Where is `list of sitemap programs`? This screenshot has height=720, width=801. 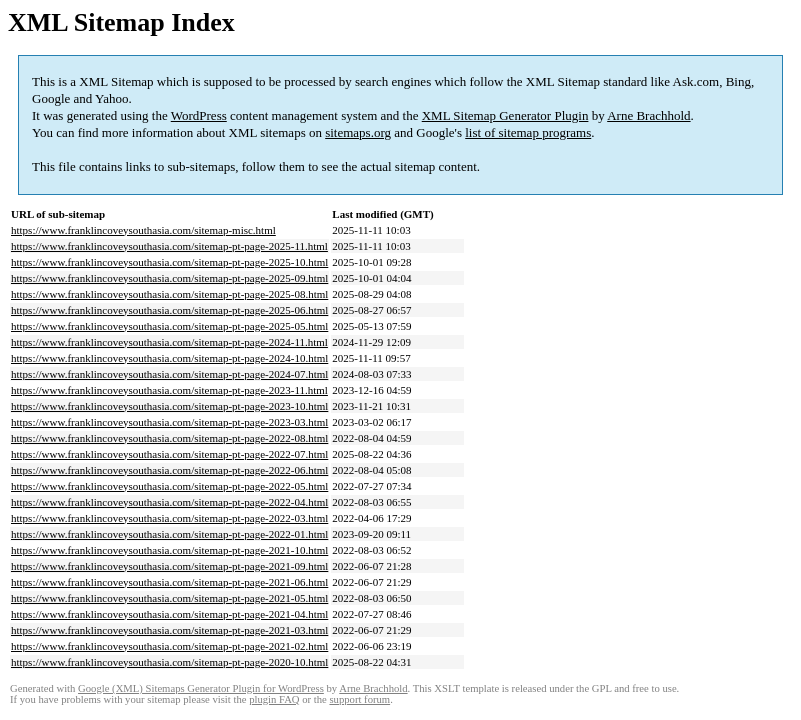 list of sitemap programs is located at coordinates (528, 132).